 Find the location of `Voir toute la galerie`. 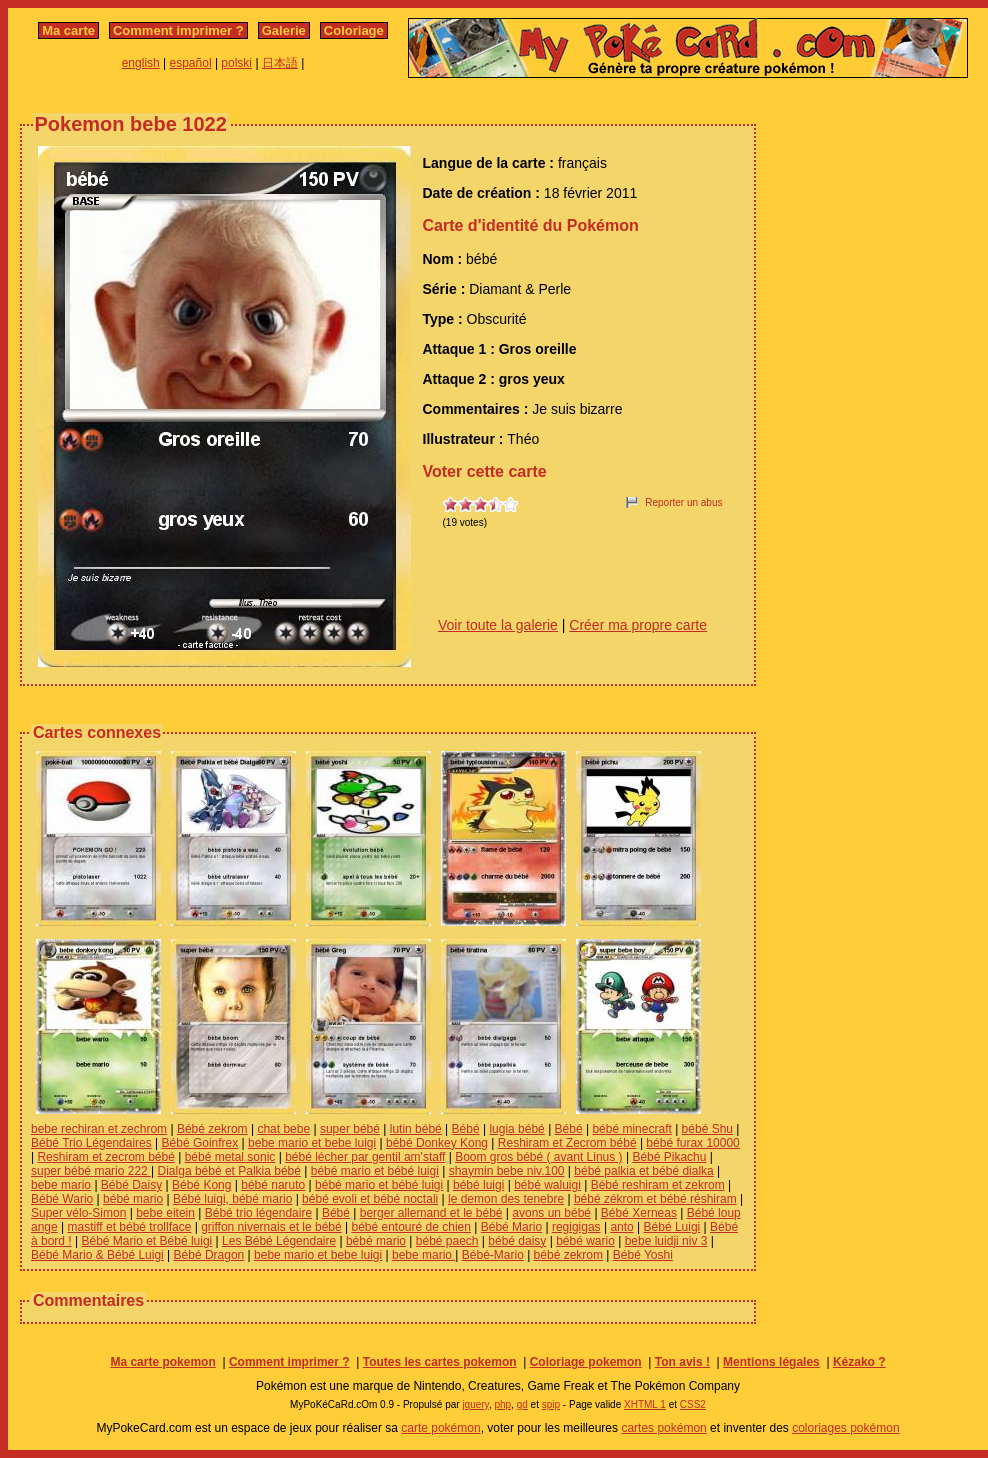

Voir toute la galerie is located at coordinates (498, 625).